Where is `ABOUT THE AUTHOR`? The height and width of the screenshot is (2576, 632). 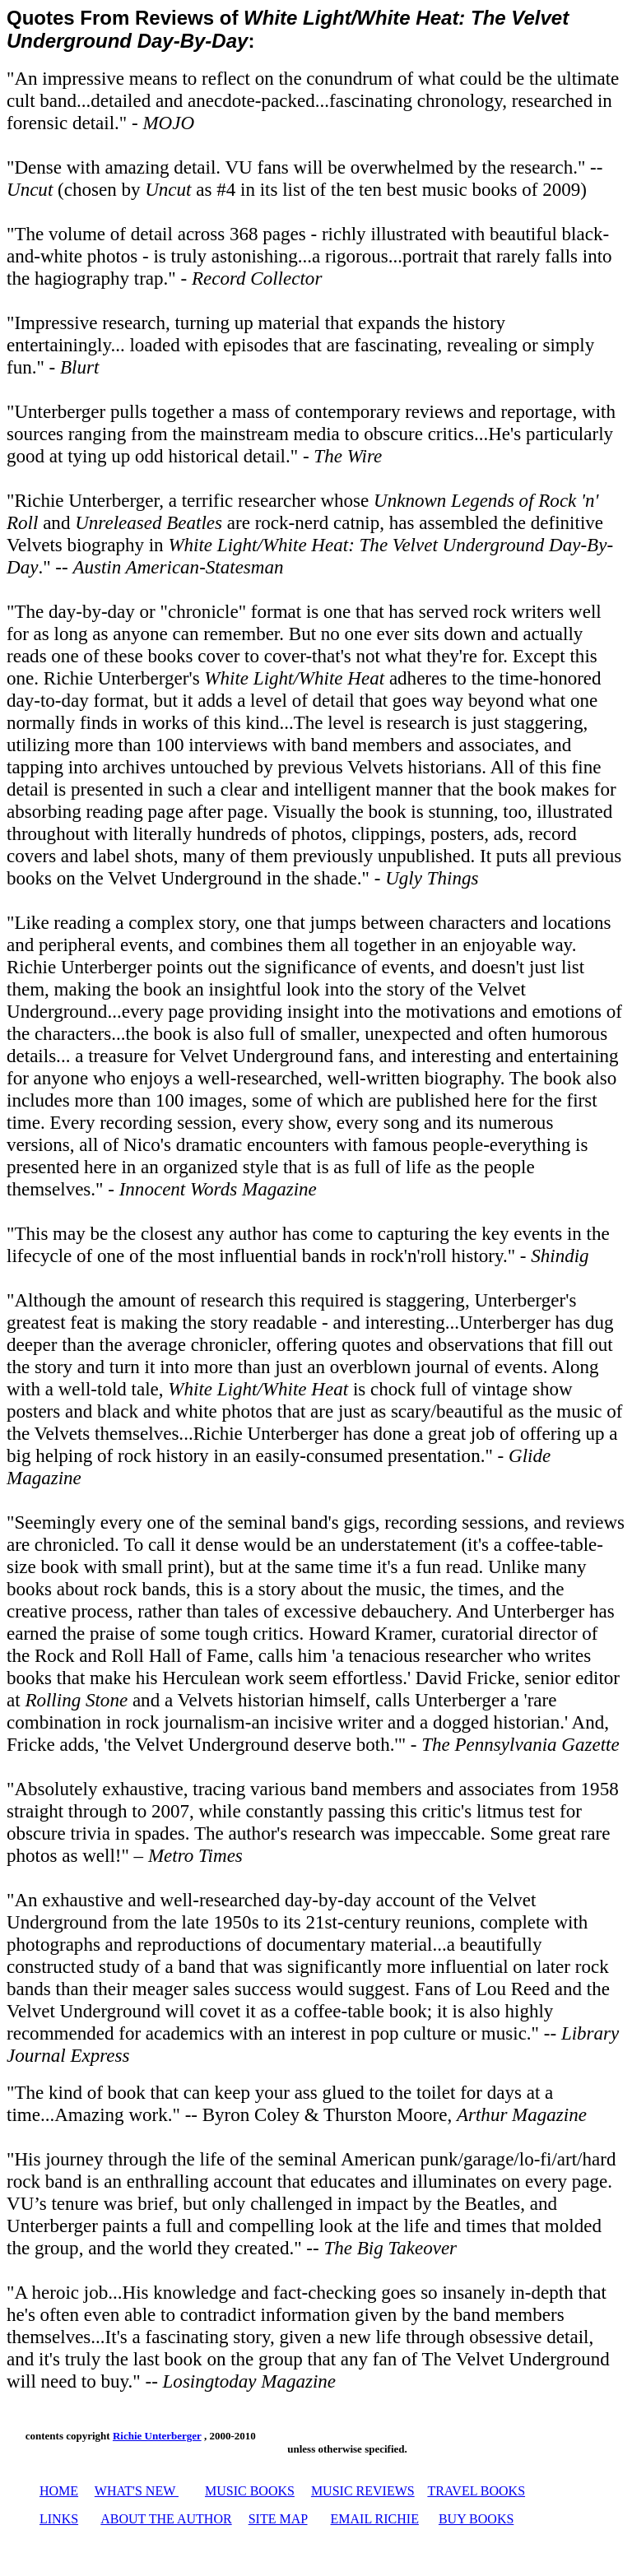 ABOUT THE AUTHOR is located at coordinates (165, 2519).